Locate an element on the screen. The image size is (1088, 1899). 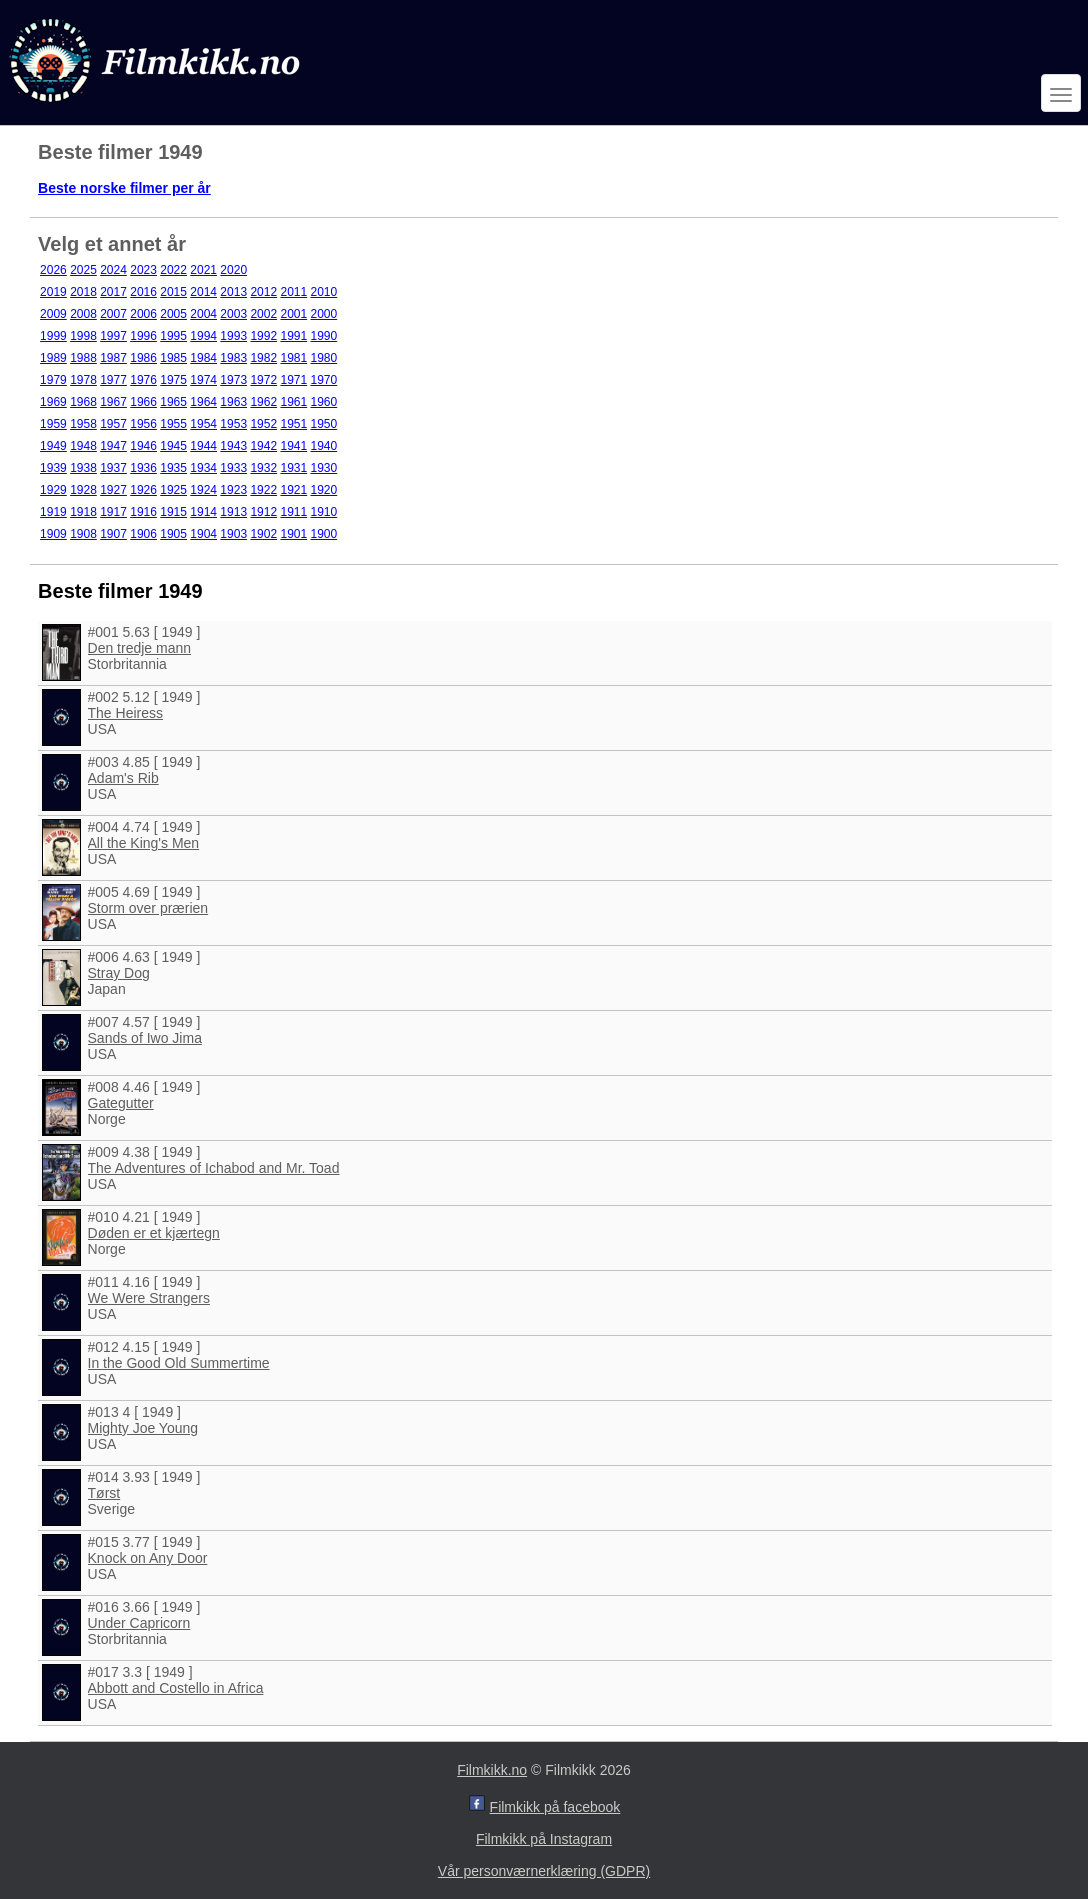
1966 is located at coordinates (143, 402).